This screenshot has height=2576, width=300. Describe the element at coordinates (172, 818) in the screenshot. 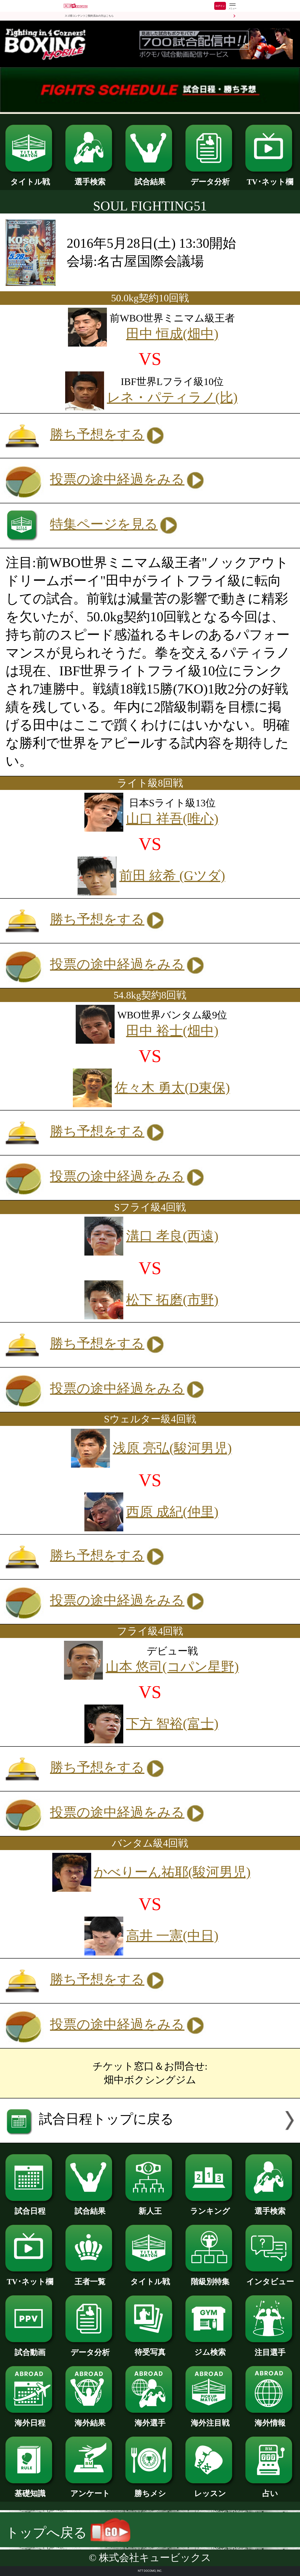

I see `山口 祥吾(唯心)` at that location.